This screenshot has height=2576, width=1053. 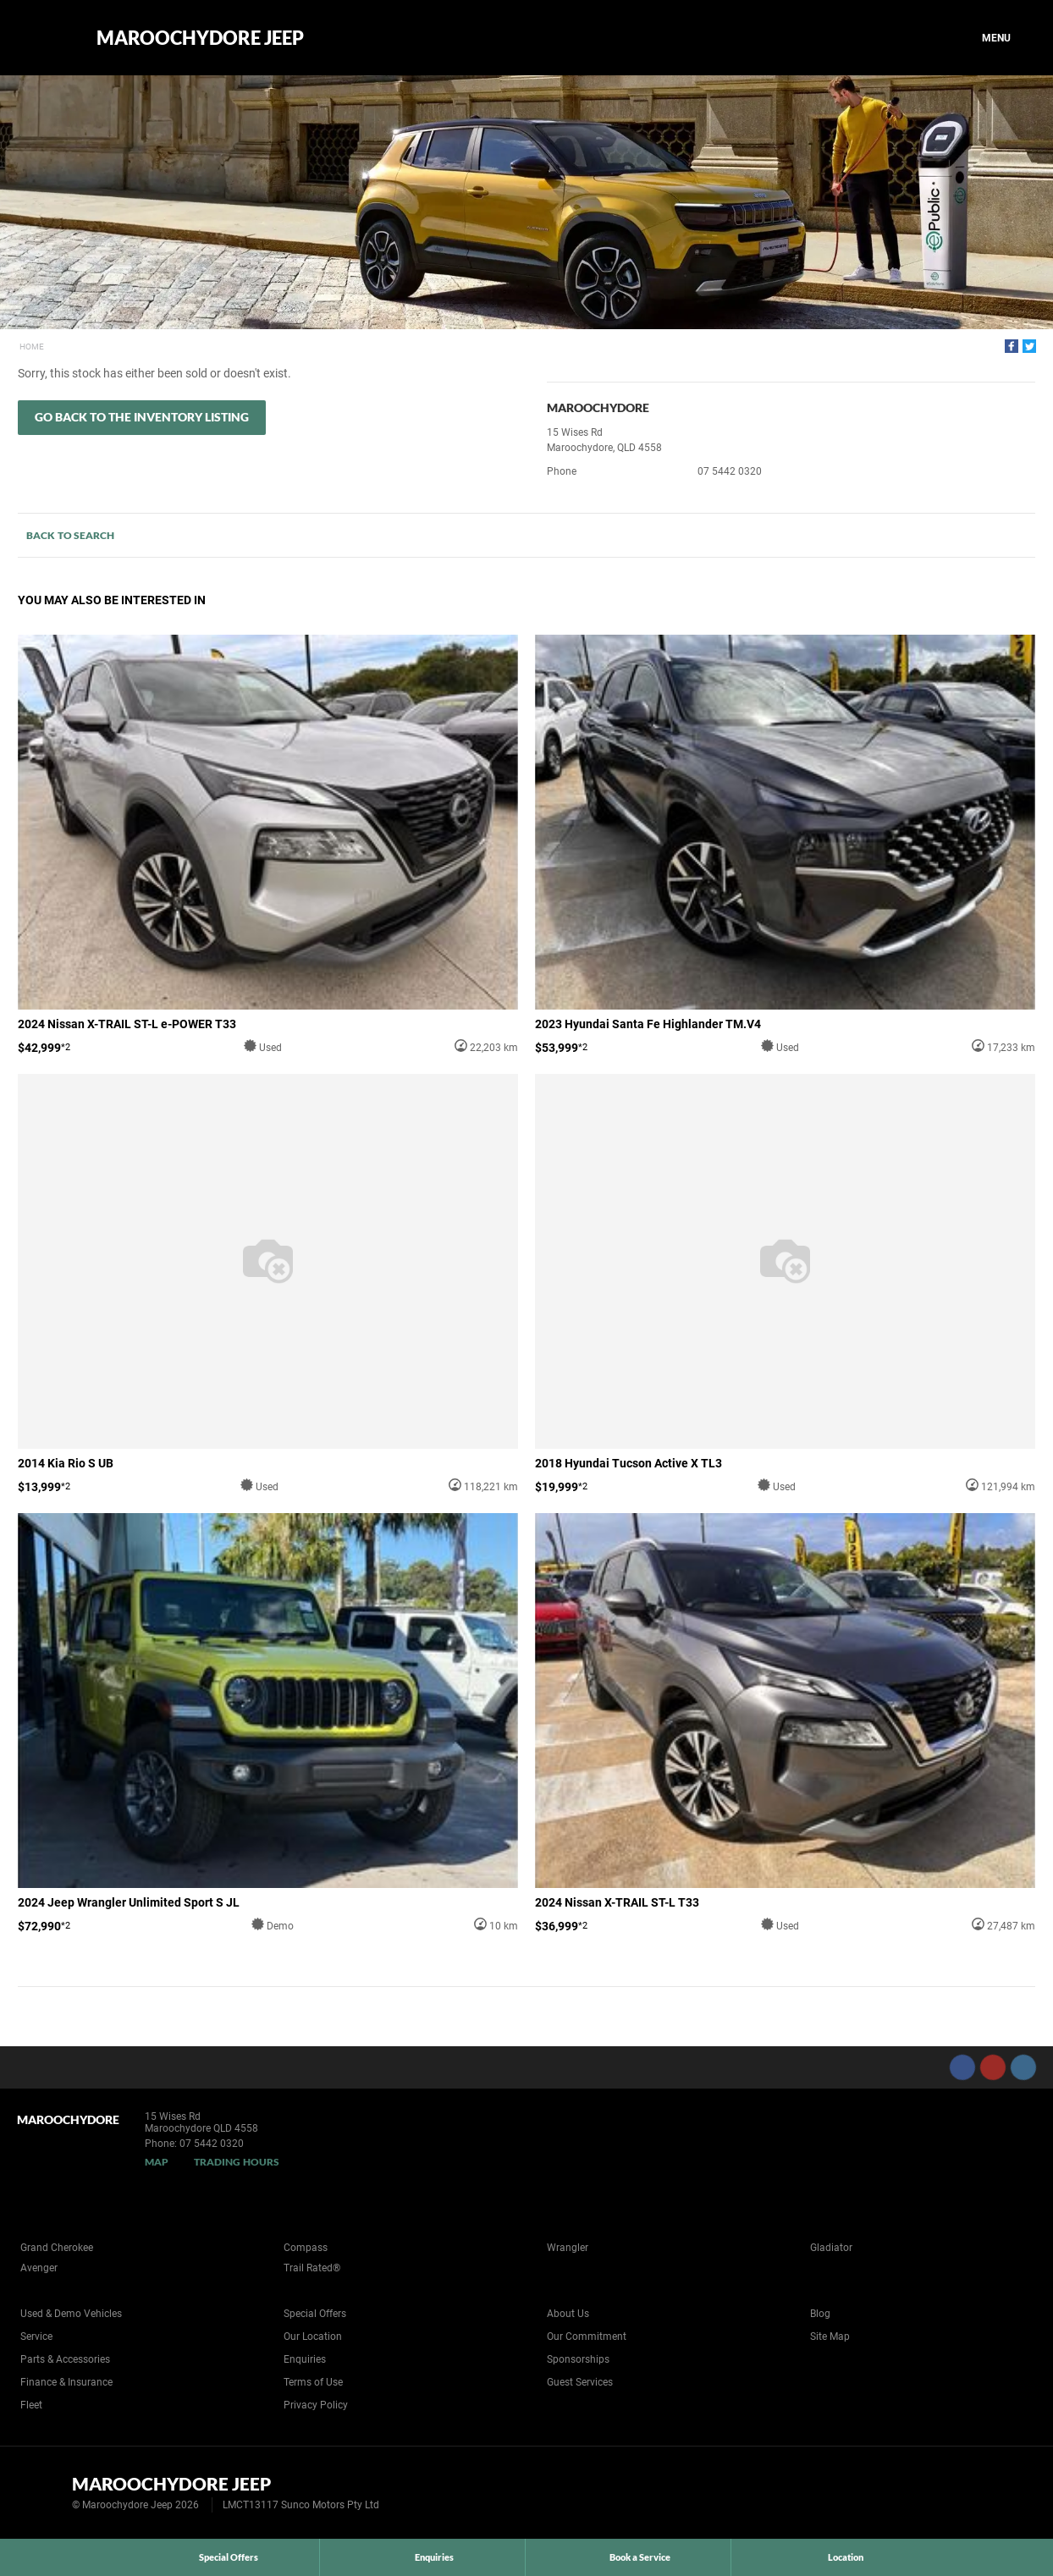 I want to click on Blog, so click(x=820, y=2314).